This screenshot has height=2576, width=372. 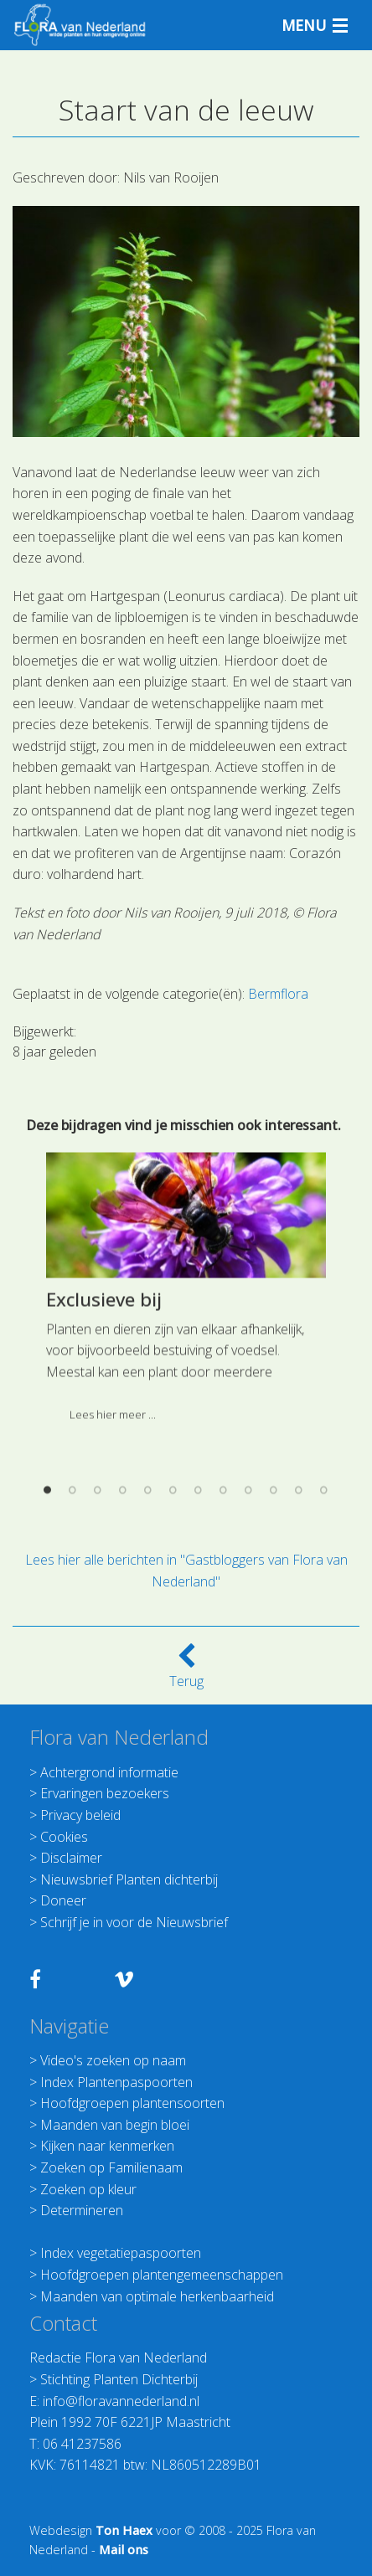 I want to click on Zoeken op kleur, so click(x=88, y=2189).